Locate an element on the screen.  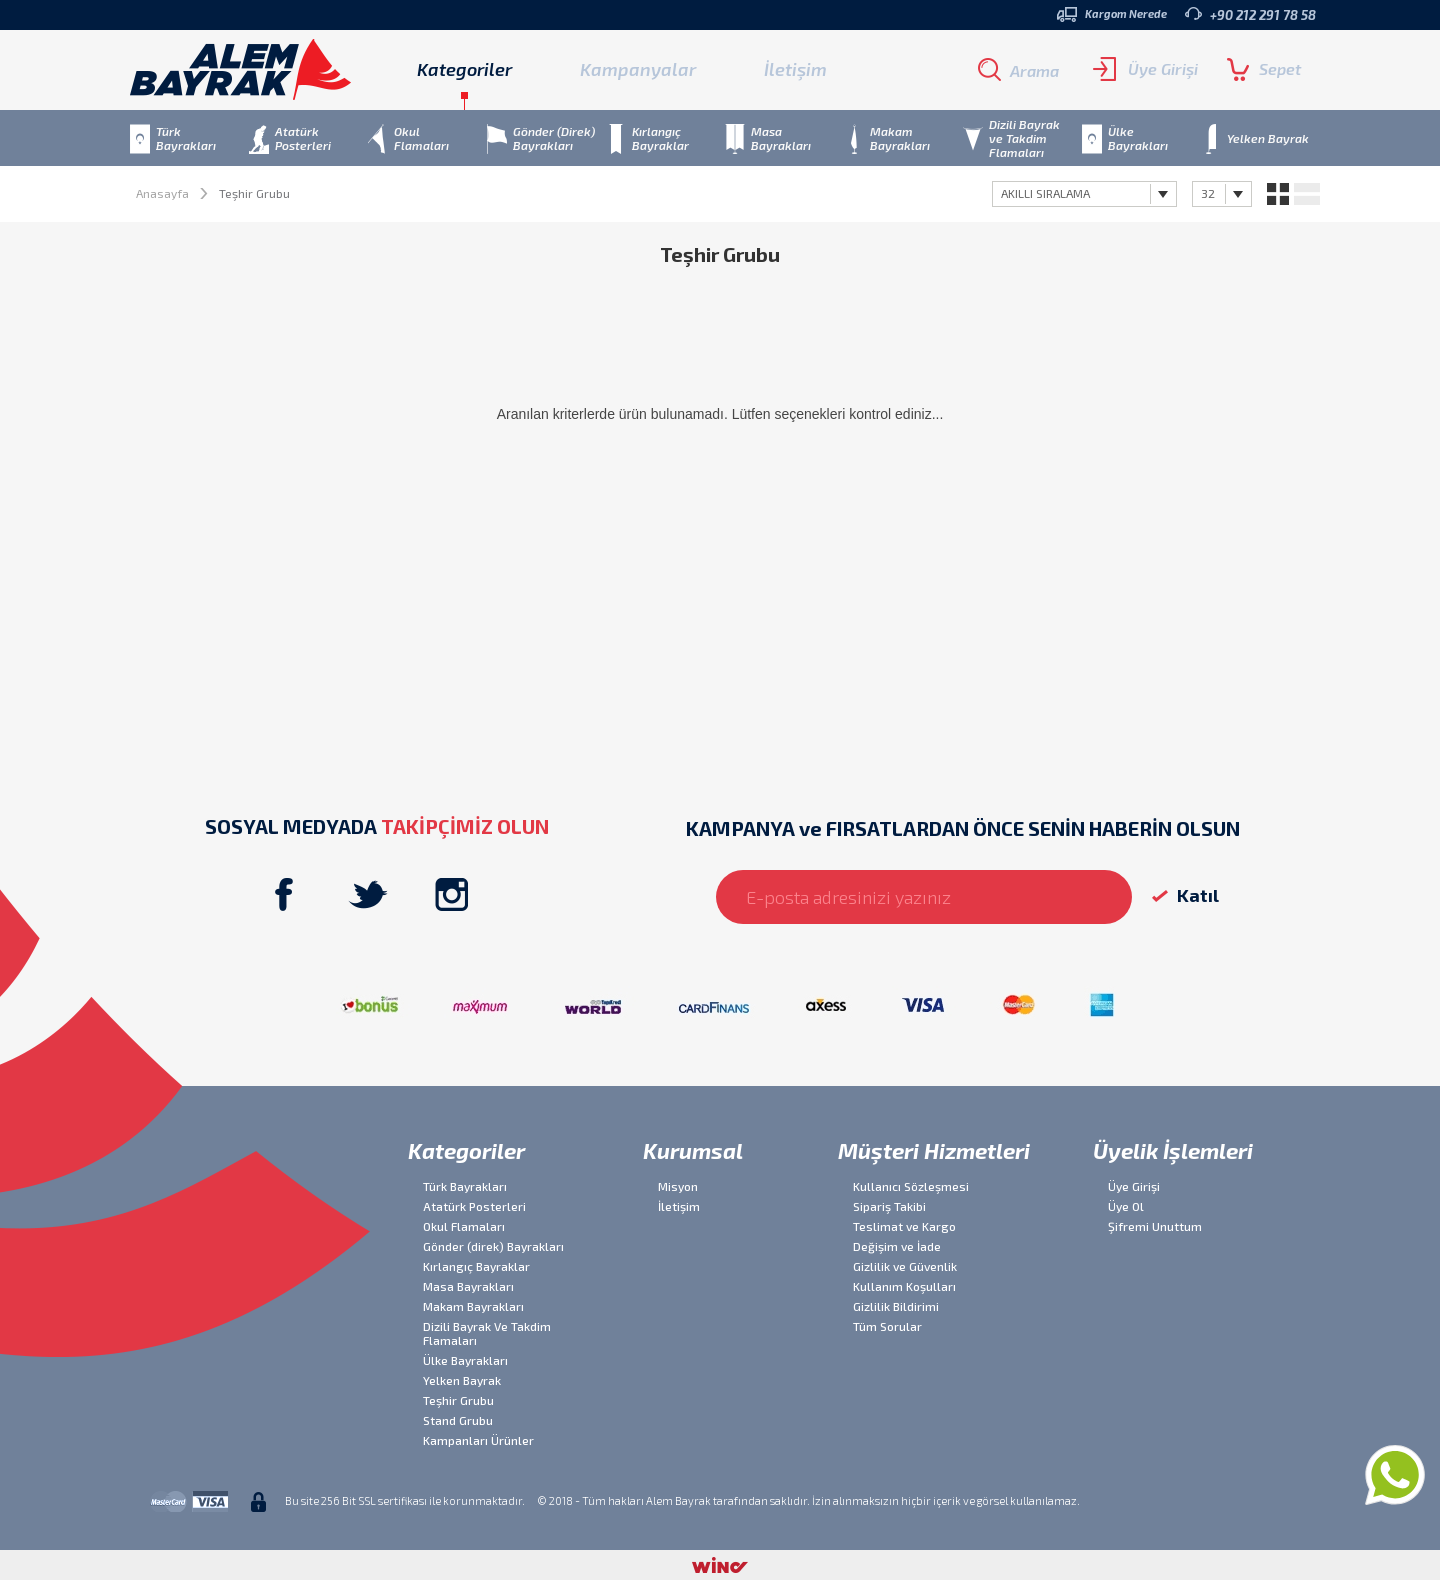
Müşteri Hizmetleri is located at coordinates (934, 1150).